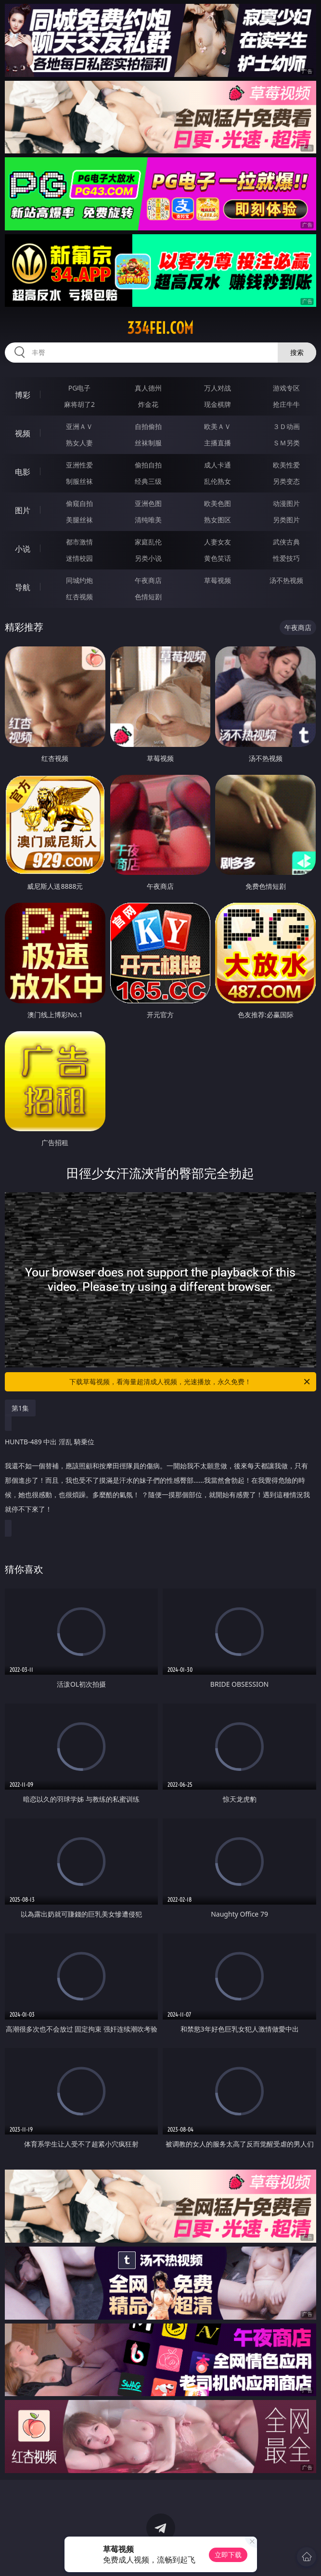 The image size is (321, 2576). I want to click on 欧美ＡＶ, so click(217, 426).